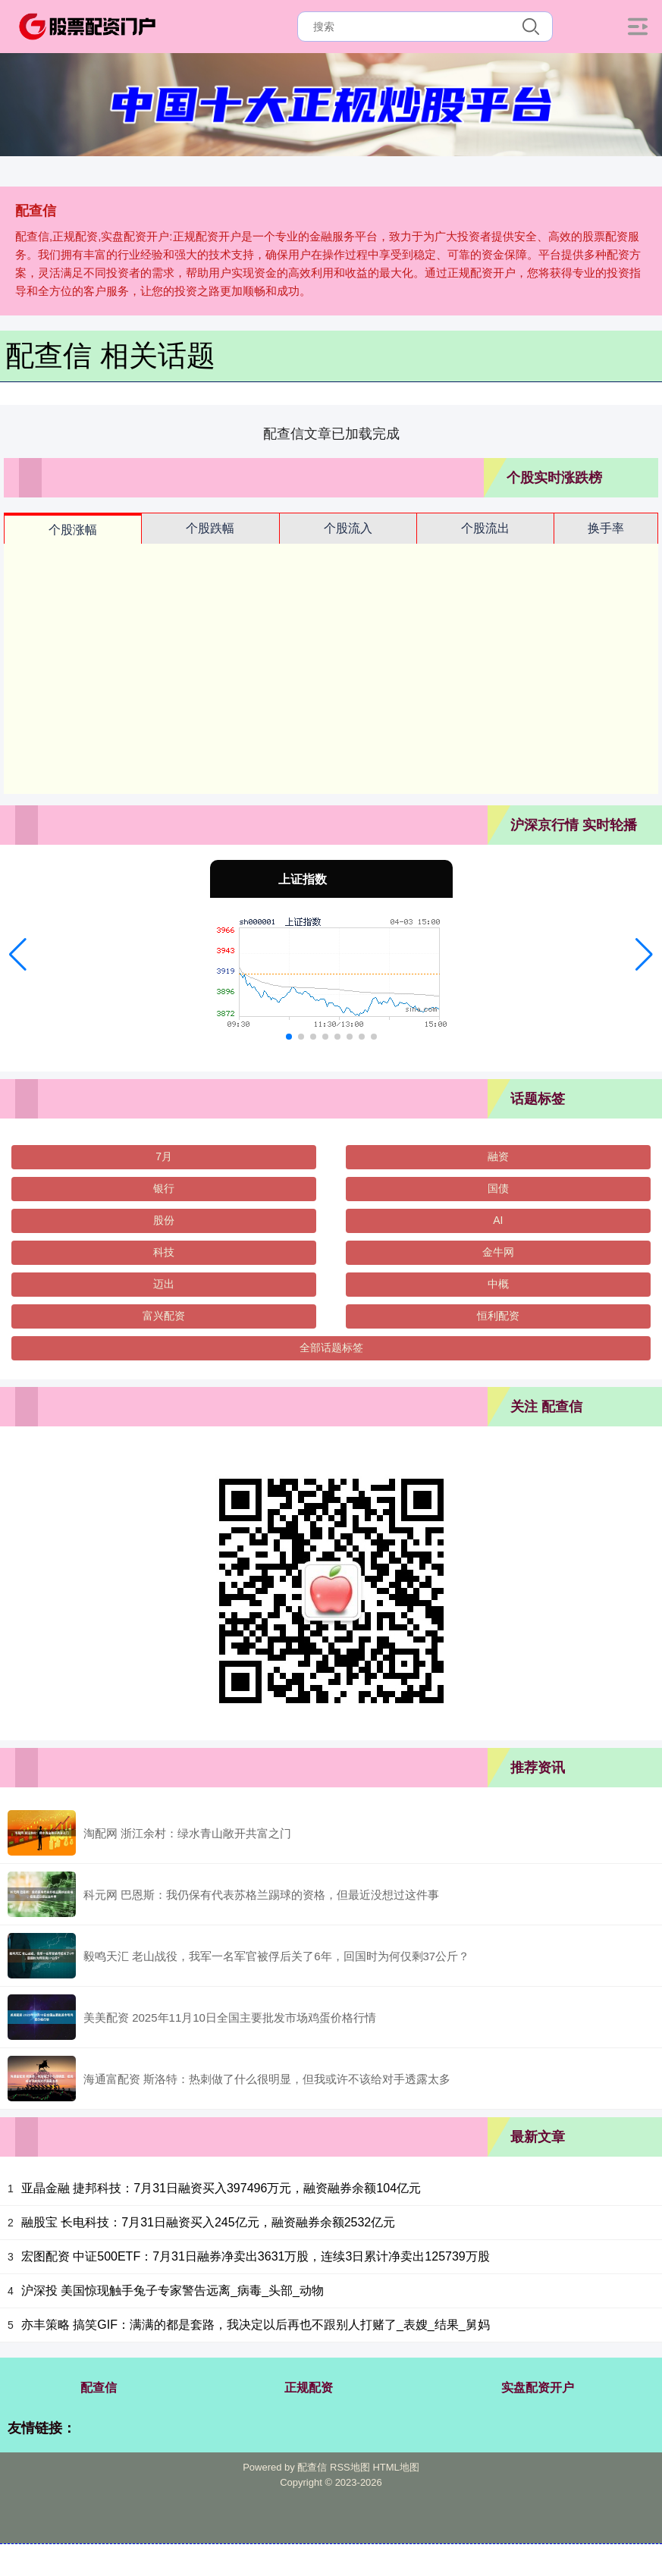  What do you see at coordinates (498, 1252) in the screenshot?
I see `金牛网` at bounding box center [498, 1252].